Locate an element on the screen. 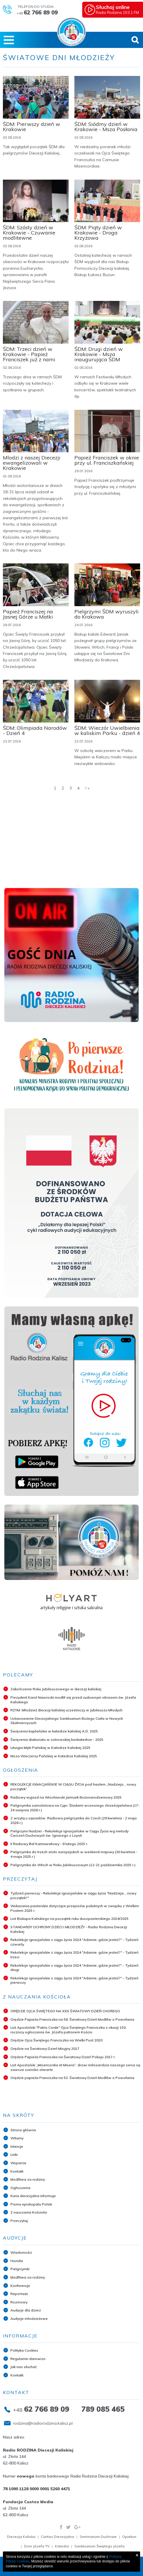 The height and width of the screenshot is (2576, 143). Jak nas słuchać is located at coordinates (23, 2367).